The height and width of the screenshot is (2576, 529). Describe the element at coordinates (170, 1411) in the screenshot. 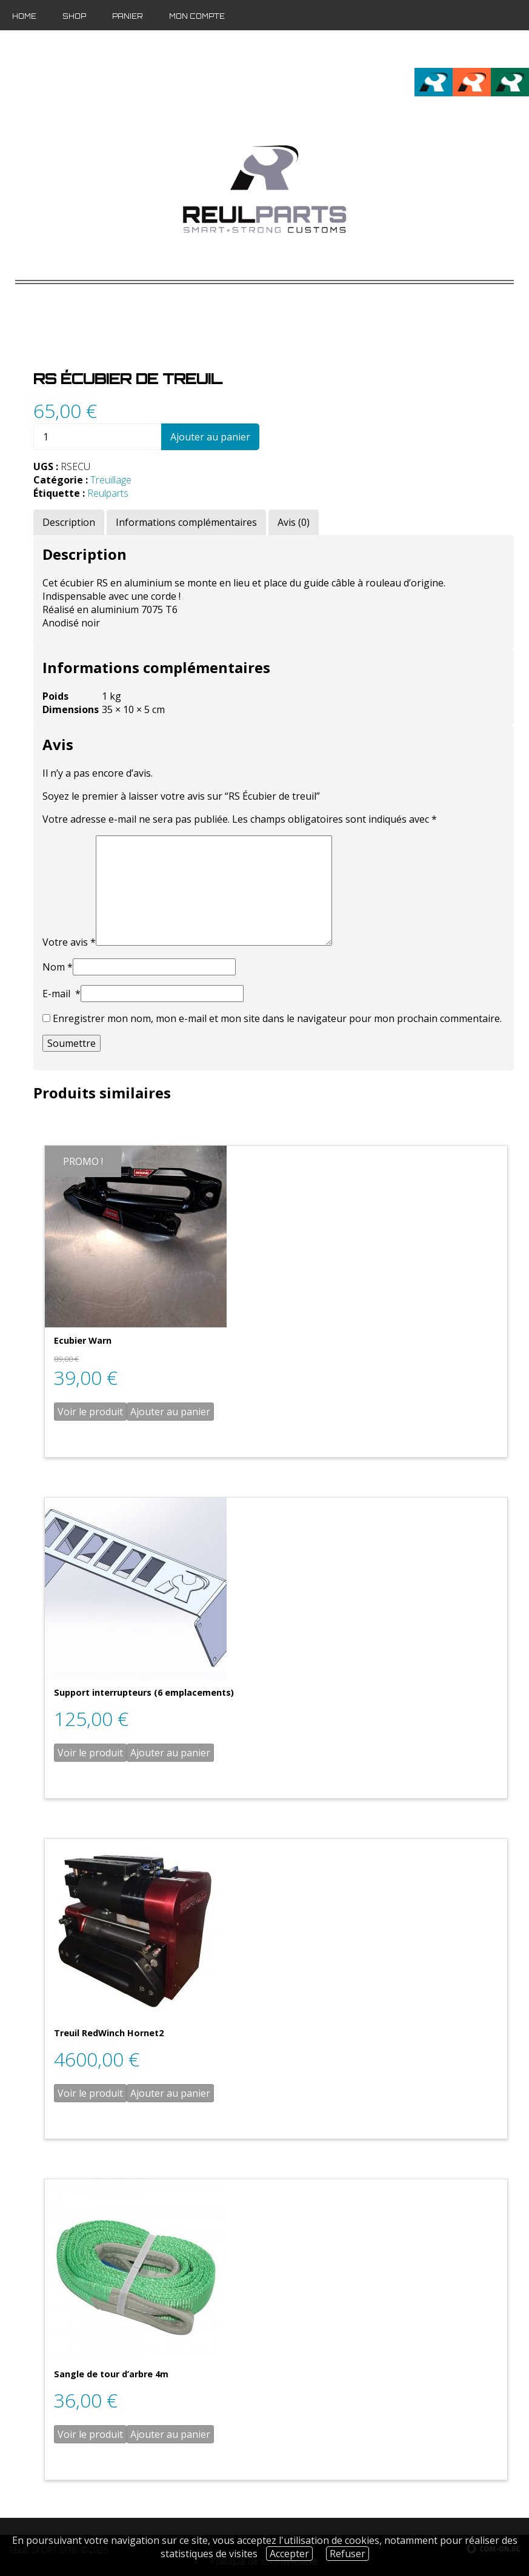

I see `Ajouter au panier [Ajouter “Ecubier Warn” à votre panier]` at that location.